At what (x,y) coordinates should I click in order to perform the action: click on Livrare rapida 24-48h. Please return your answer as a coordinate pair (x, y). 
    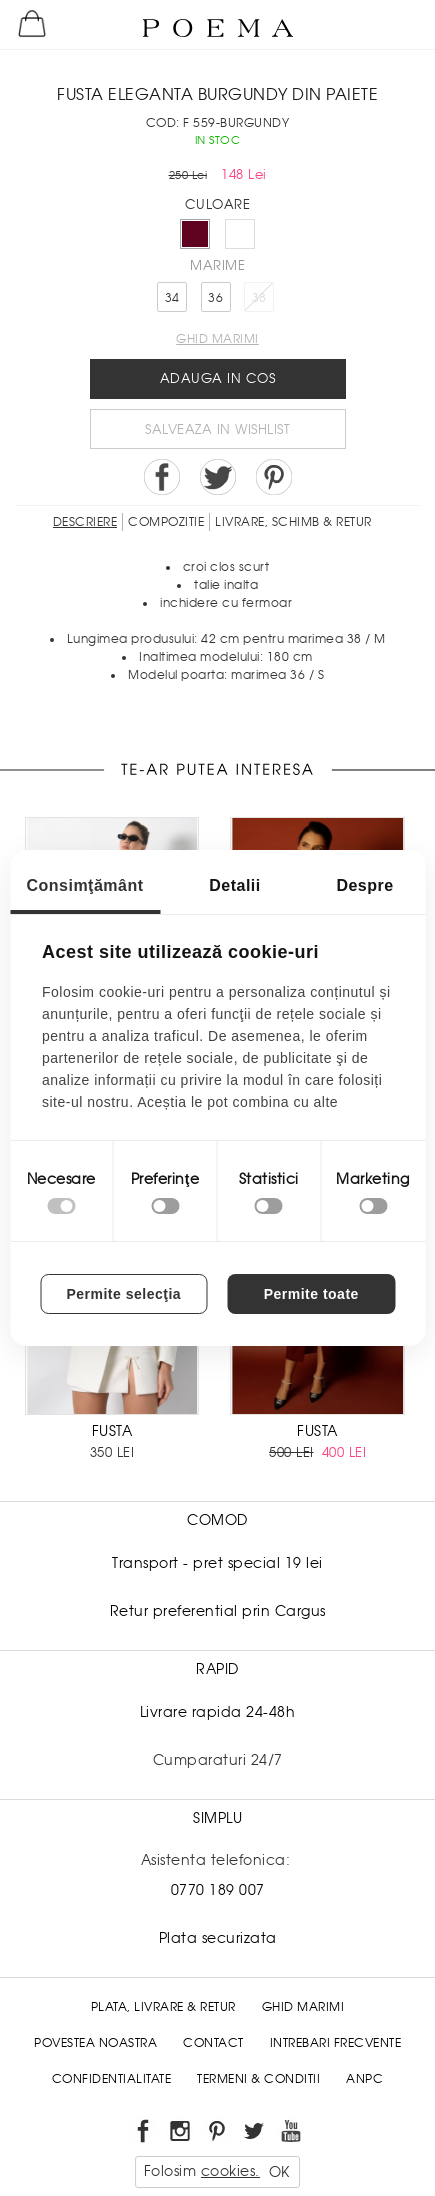
    Looking at the image, I should click on (218, 1712).